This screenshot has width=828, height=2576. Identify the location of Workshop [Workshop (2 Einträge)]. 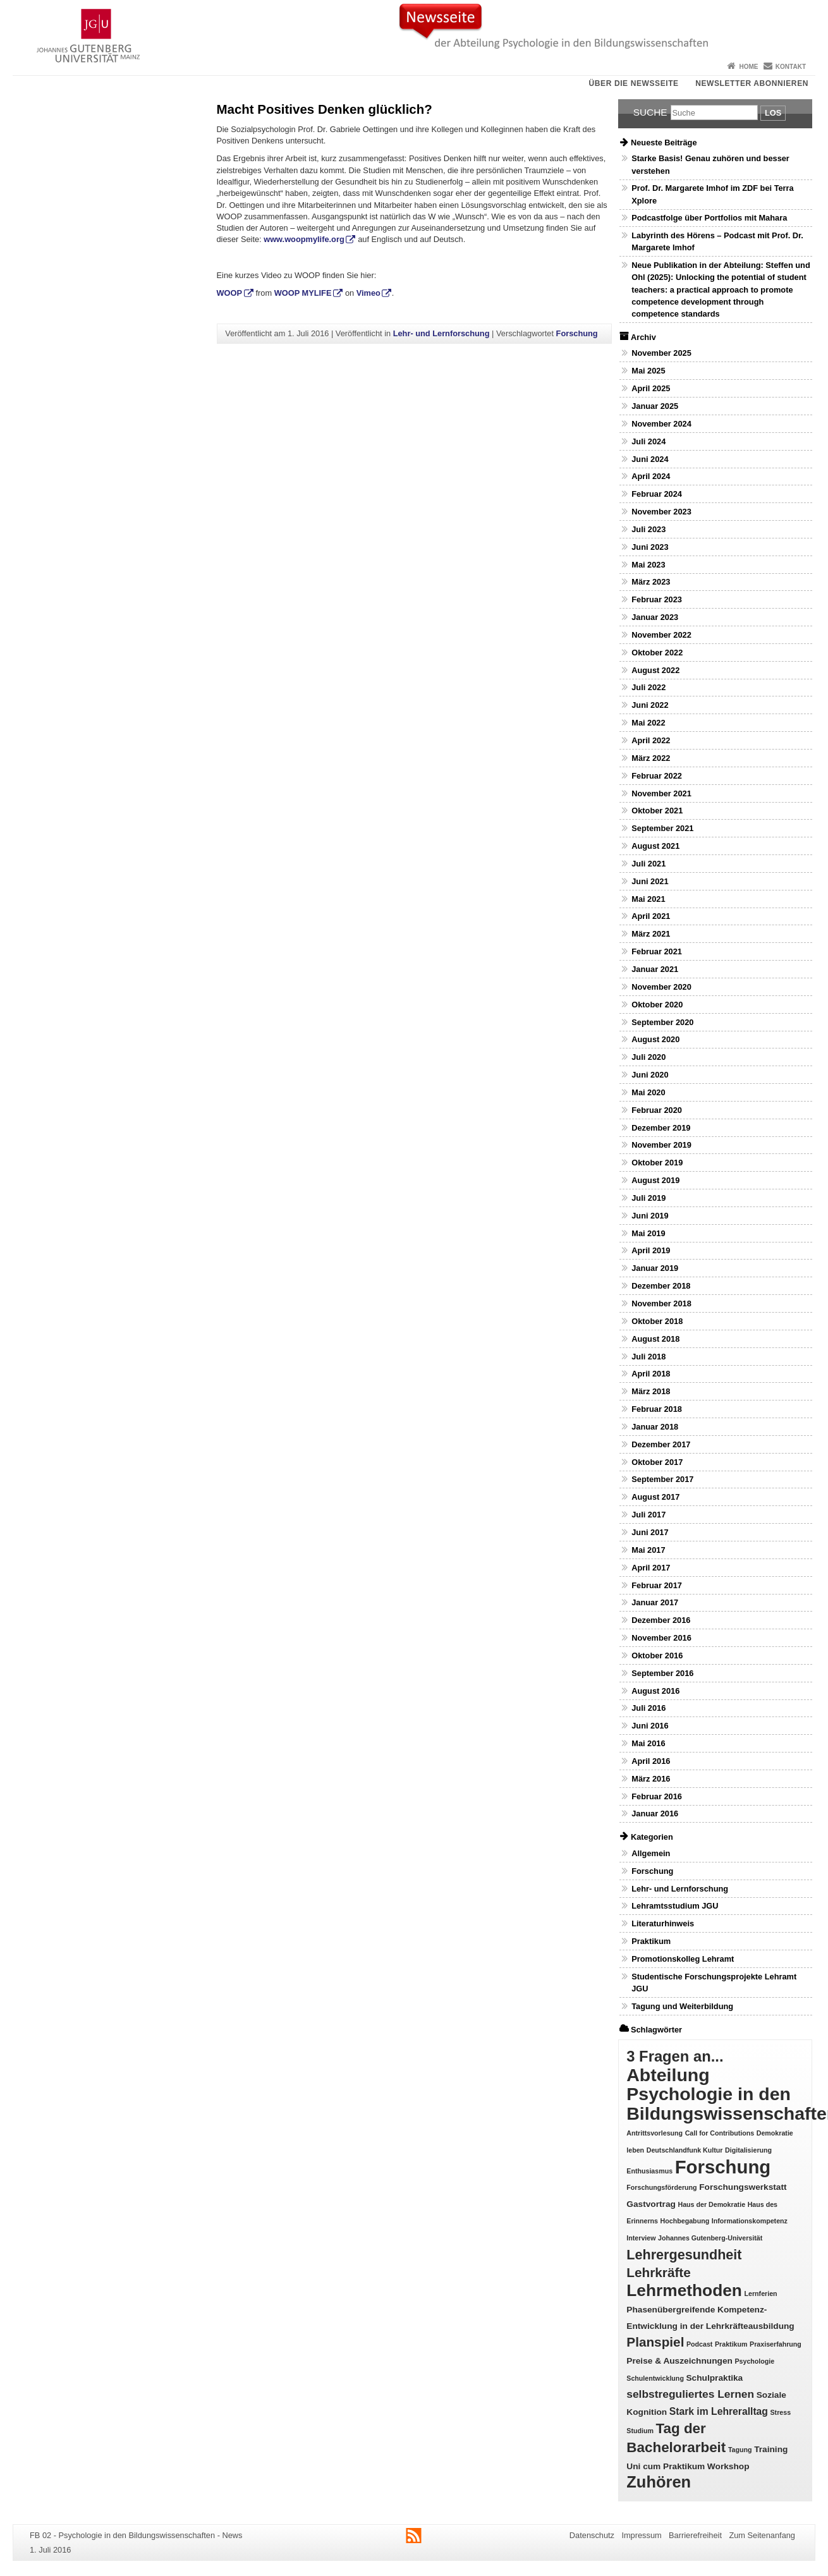
(728, 2466).